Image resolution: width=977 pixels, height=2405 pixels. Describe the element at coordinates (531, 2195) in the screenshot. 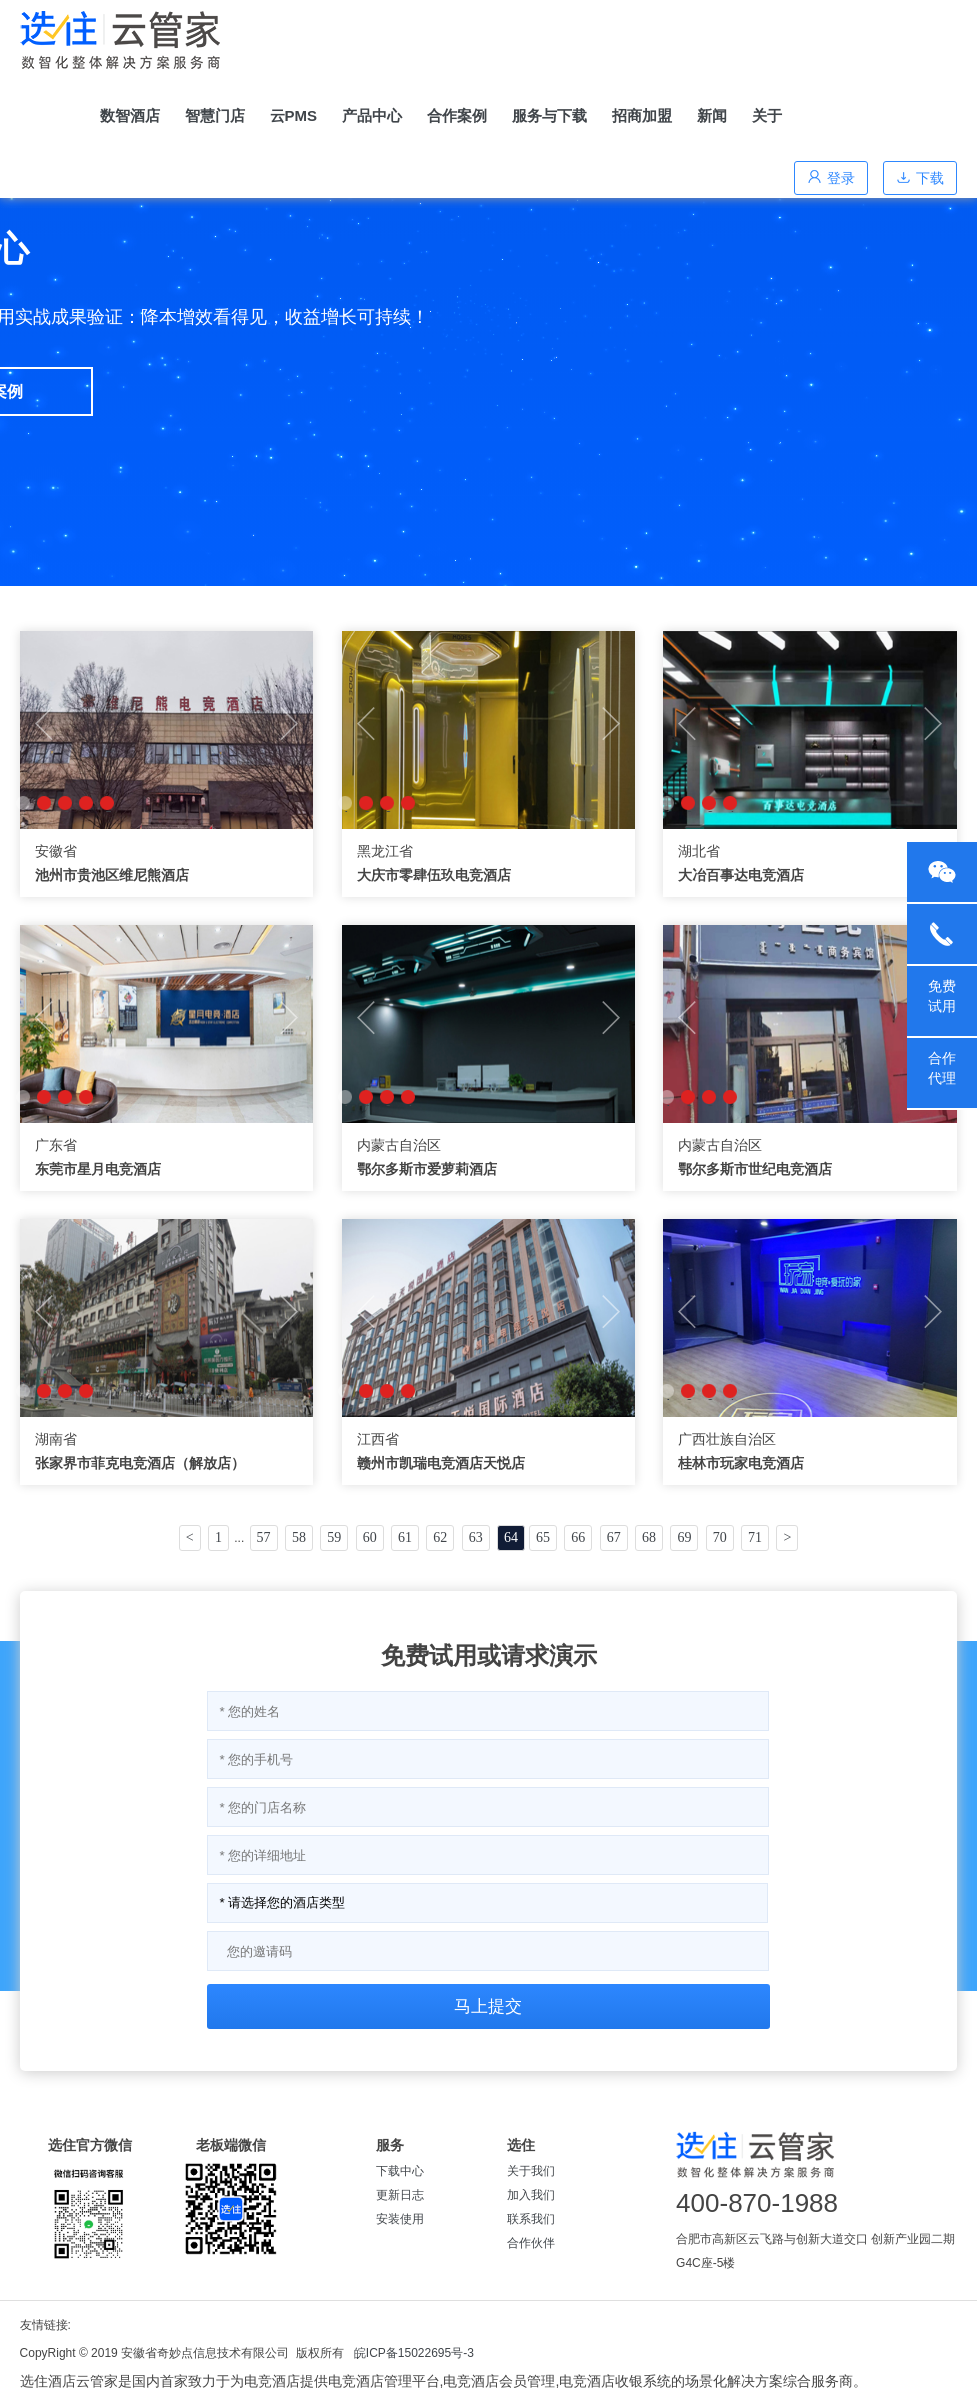

I see `加入我们` at that location.